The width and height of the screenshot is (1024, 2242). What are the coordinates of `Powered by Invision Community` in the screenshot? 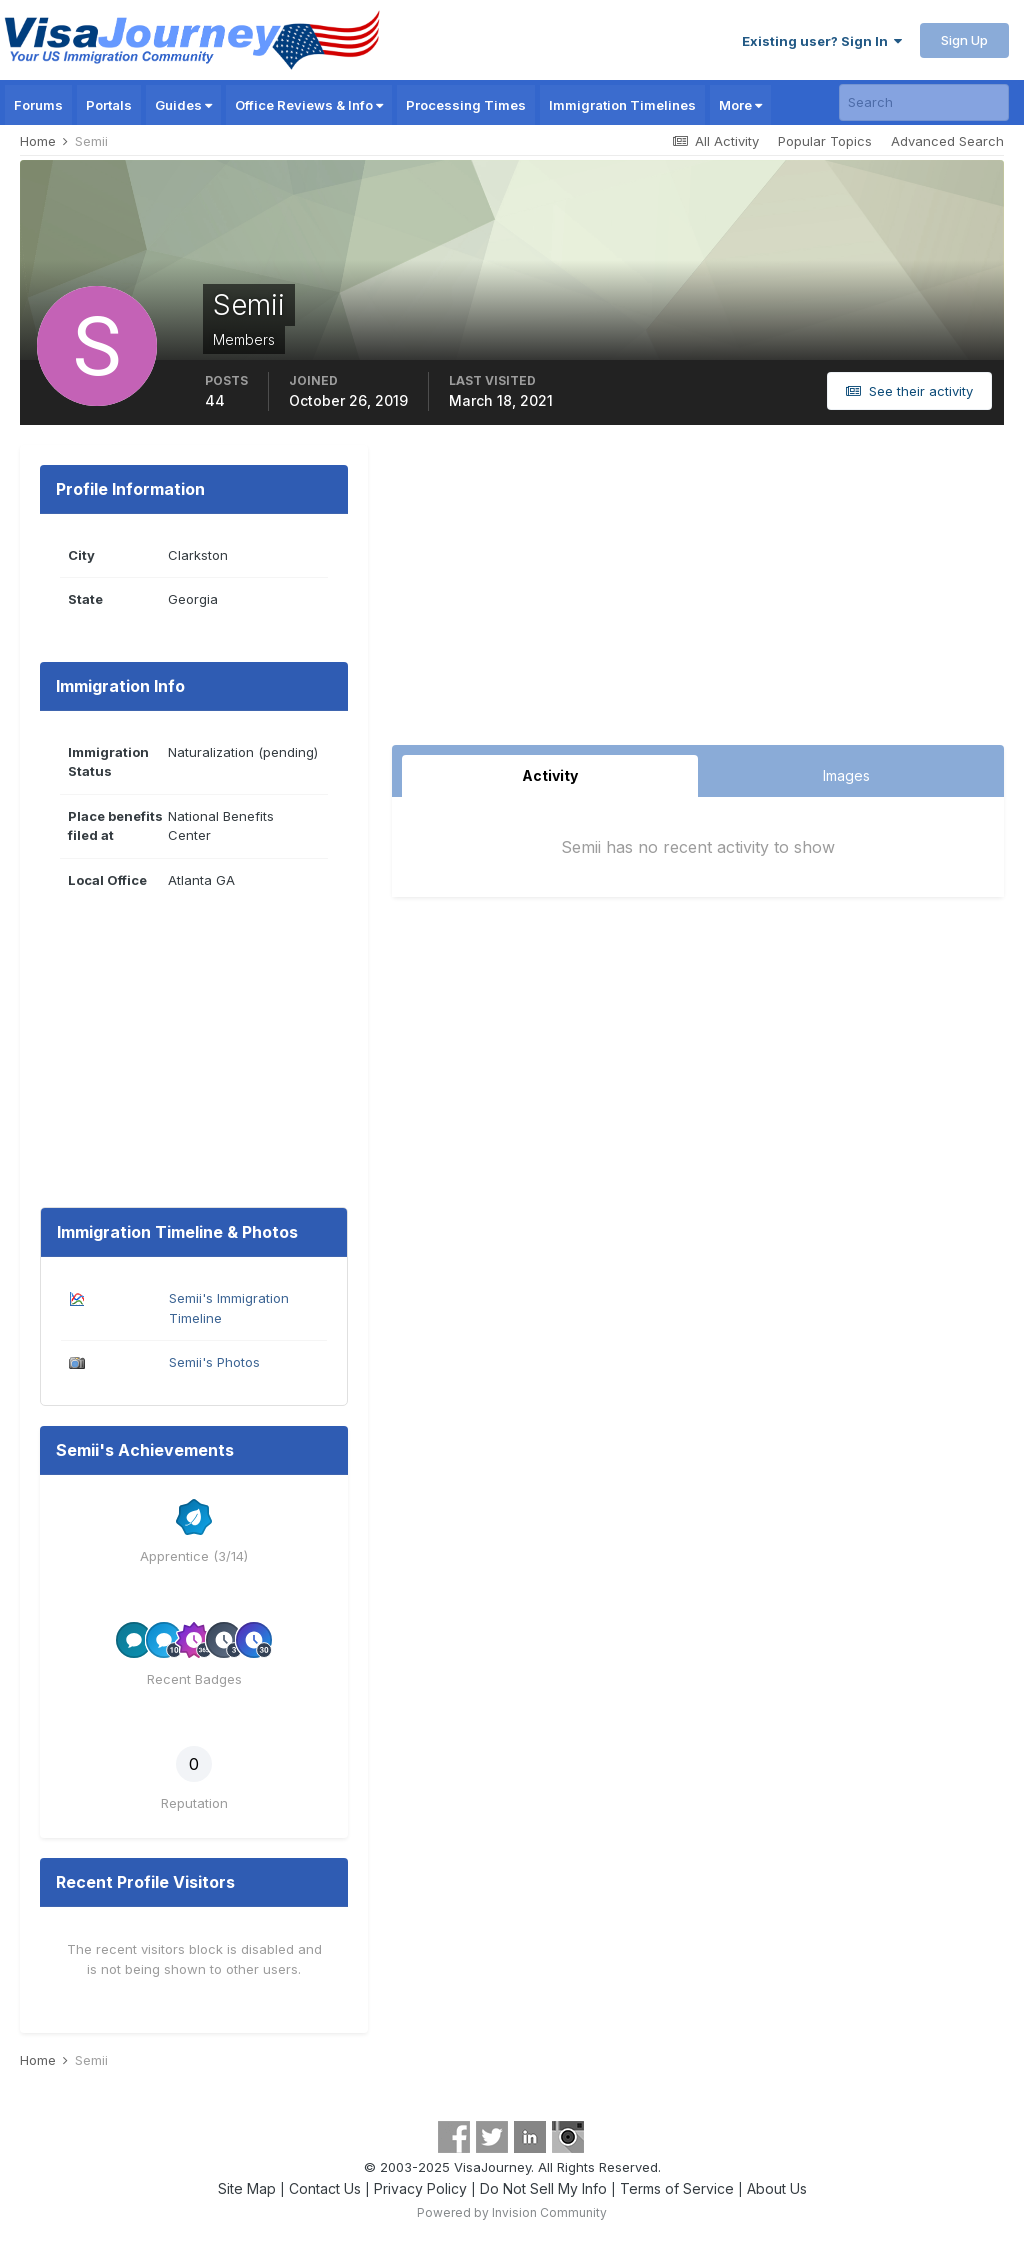 It's located at (512, 2212).